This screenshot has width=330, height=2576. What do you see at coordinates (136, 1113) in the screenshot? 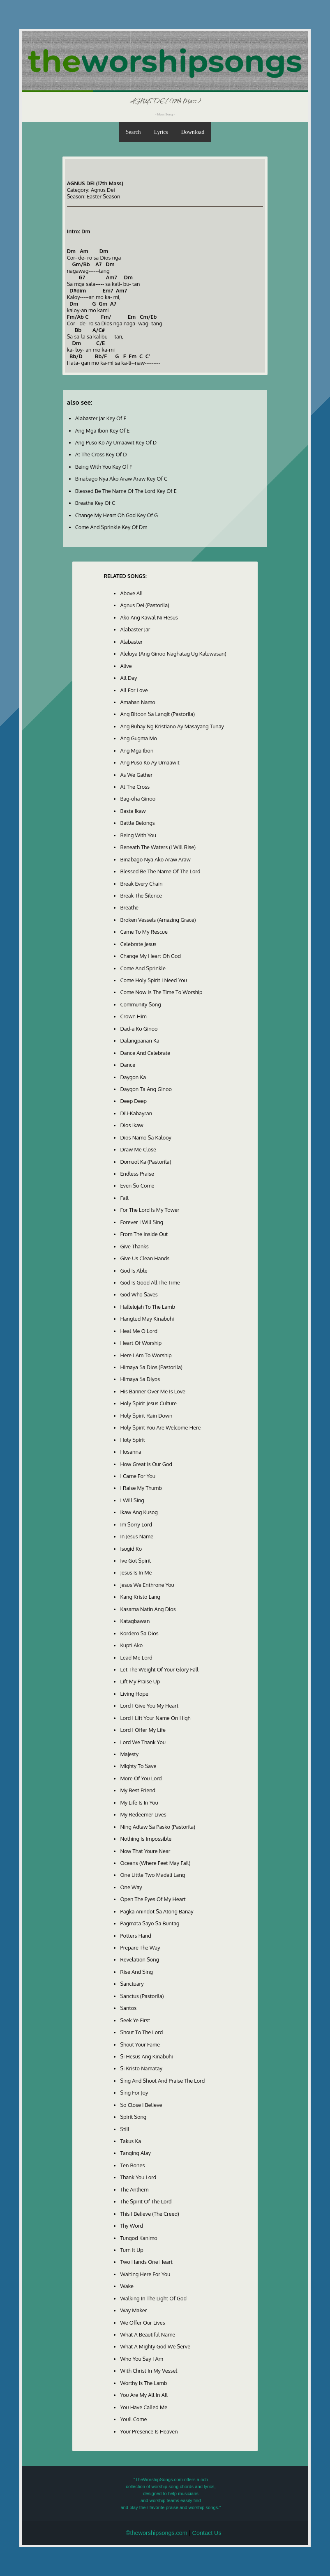
I see `Dili-Kabayran` at bounding box center [136, 1113].